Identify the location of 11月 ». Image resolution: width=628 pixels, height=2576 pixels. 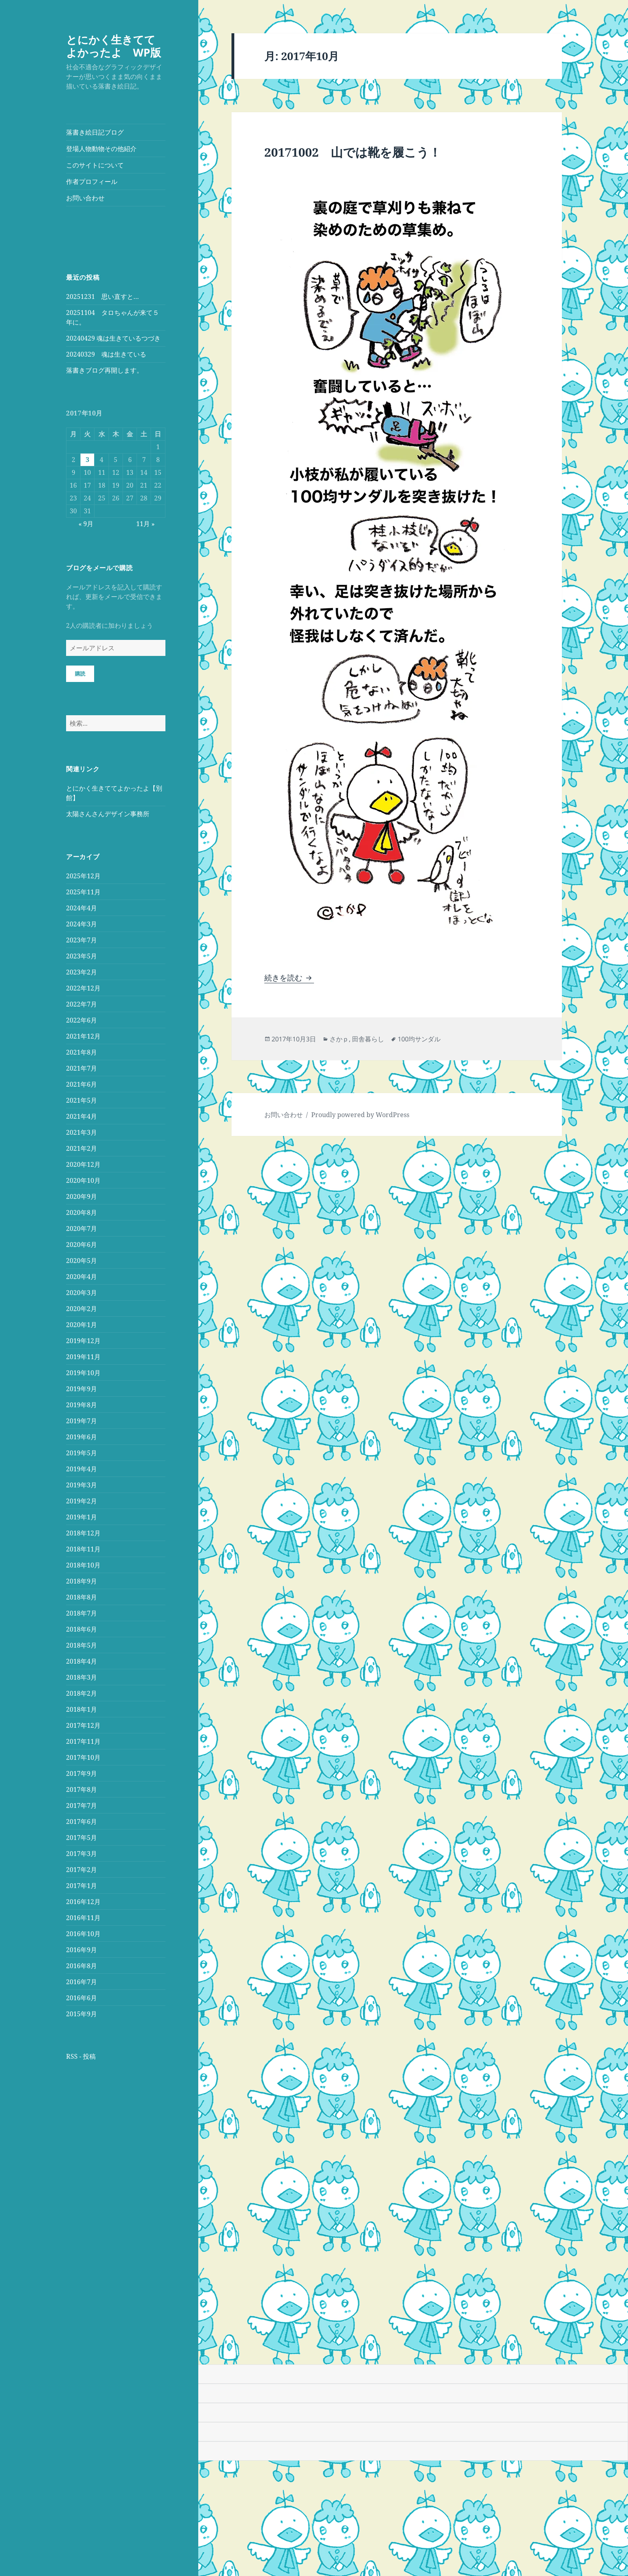
(145, 523).